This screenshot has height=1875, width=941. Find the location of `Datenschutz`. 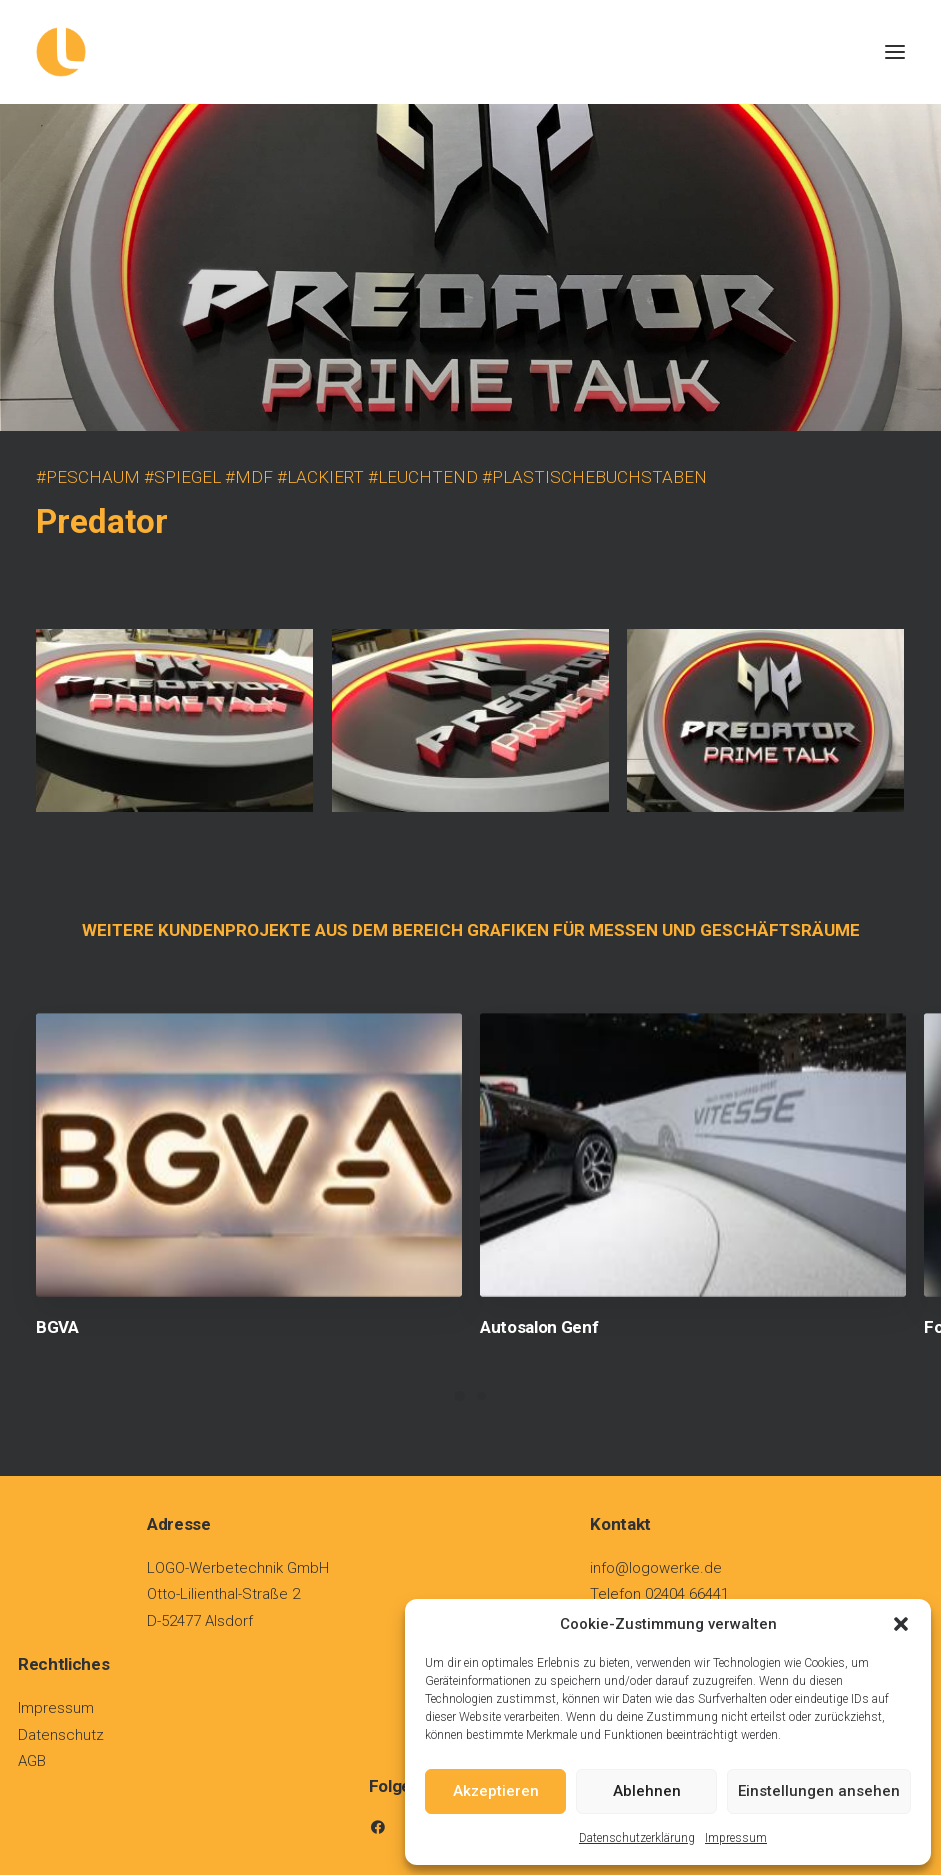

Datenschutz is located at coordinates (61, 1735).